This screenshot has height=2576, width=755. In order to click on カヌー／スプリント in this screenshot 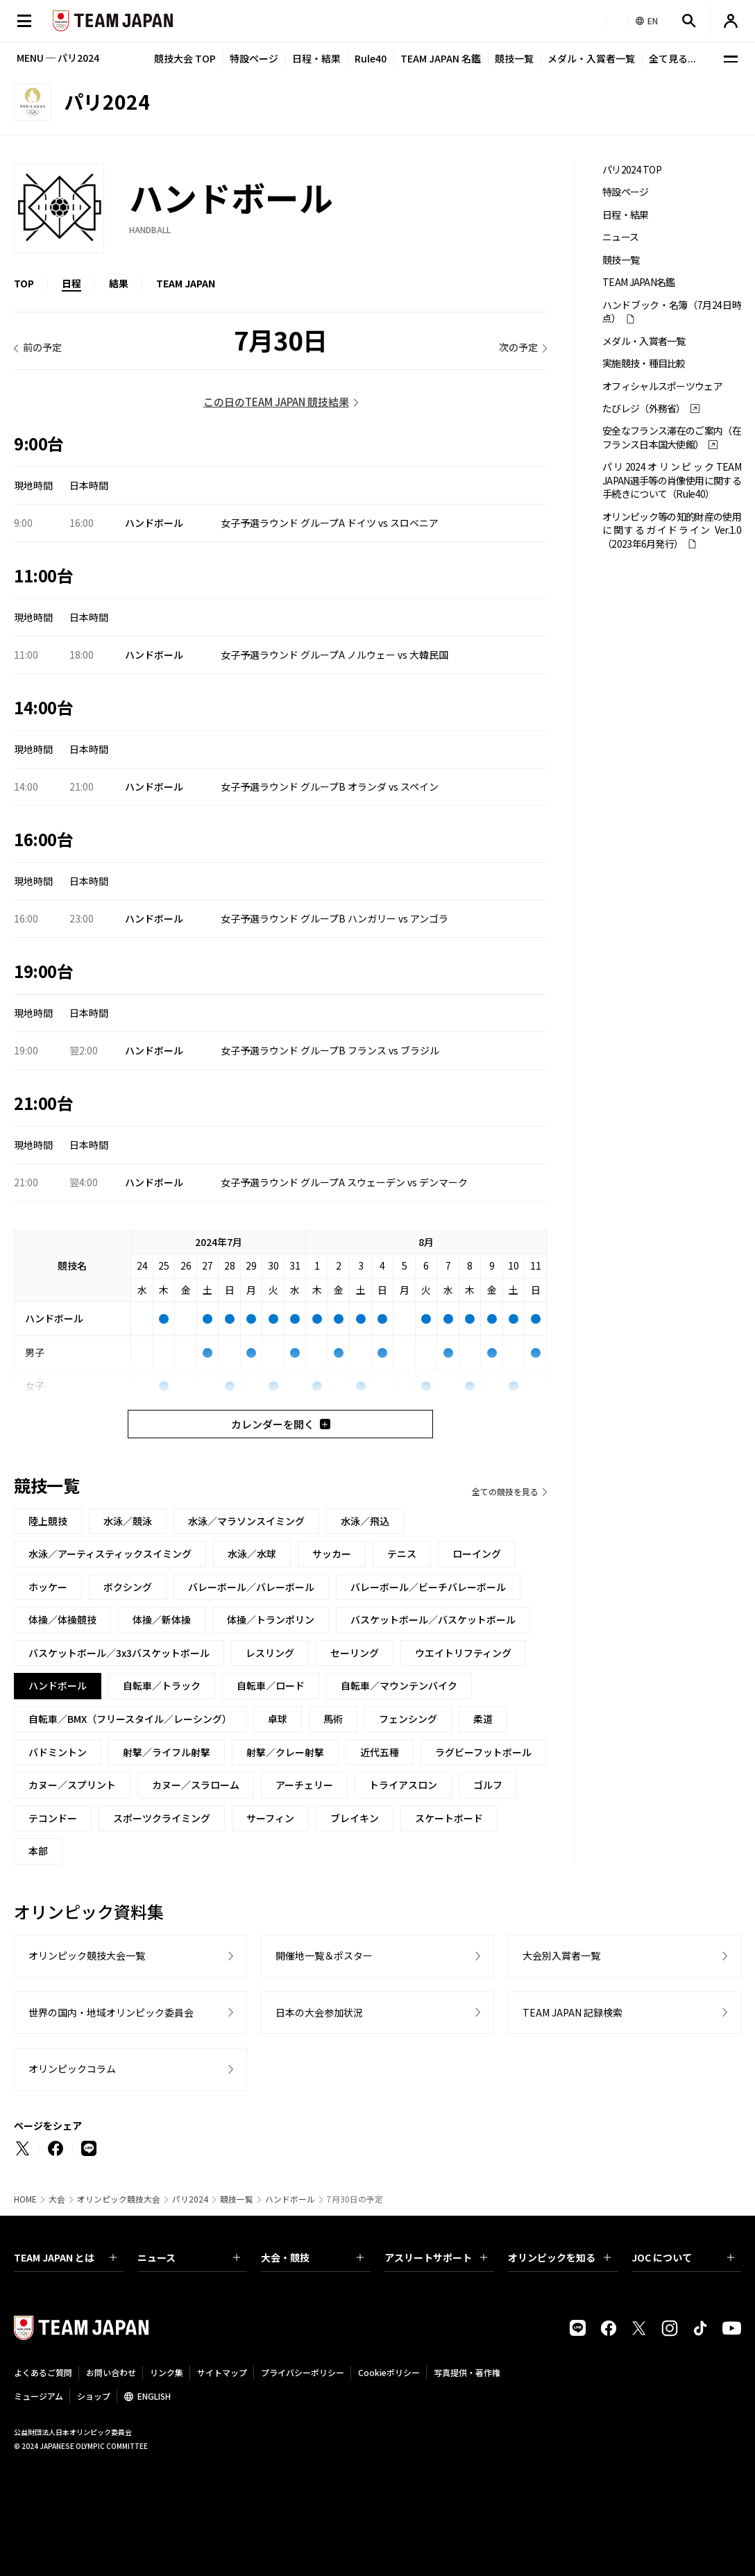, I will do `click(72, 1785)`.